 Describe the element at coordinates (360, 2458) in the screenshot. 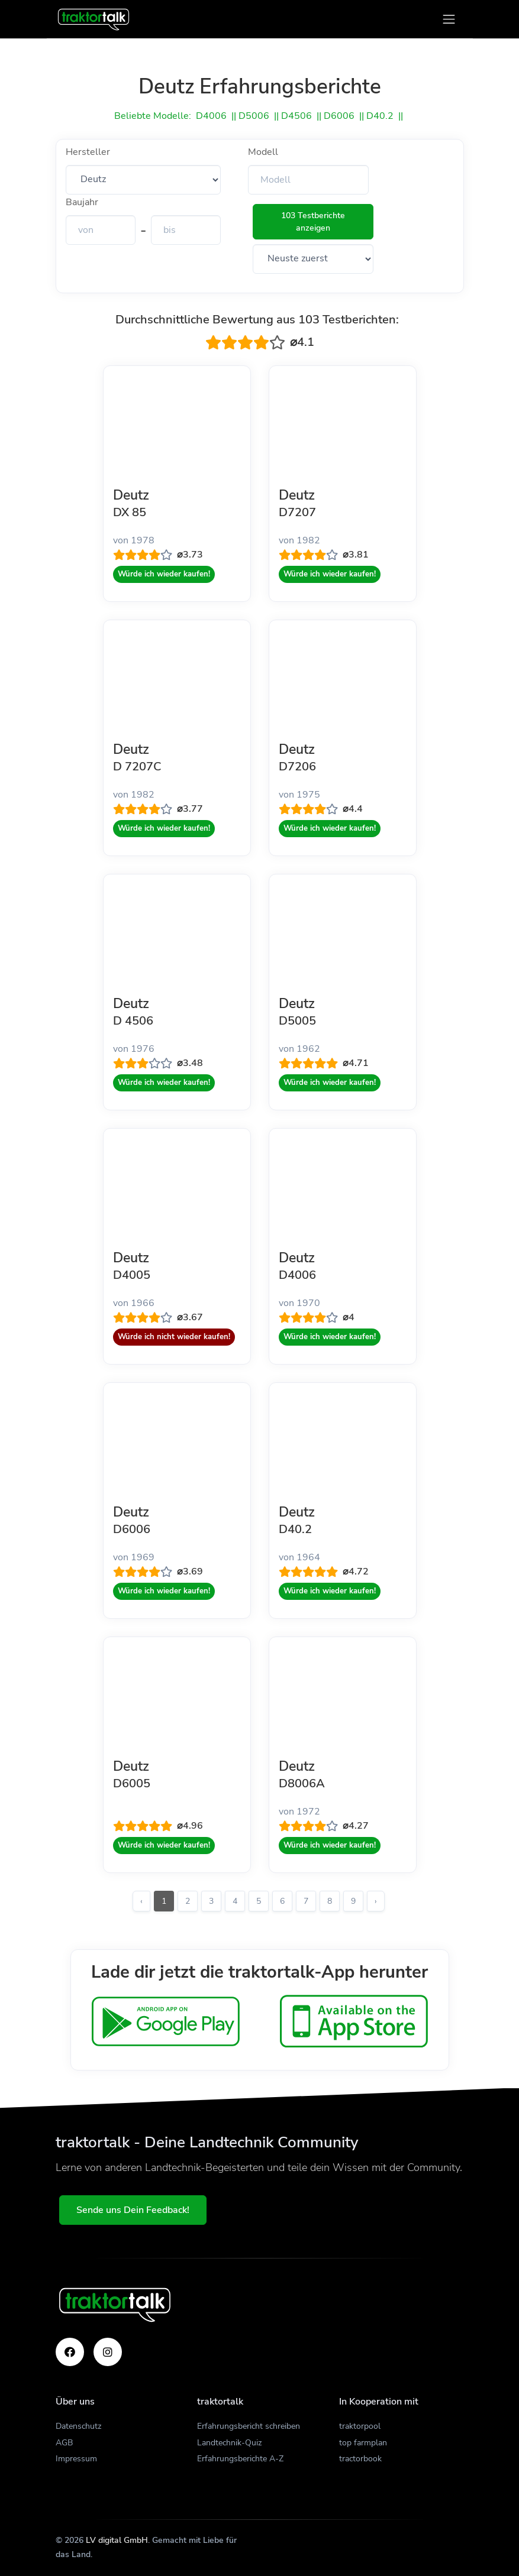

I see `tractorbook` at that location.